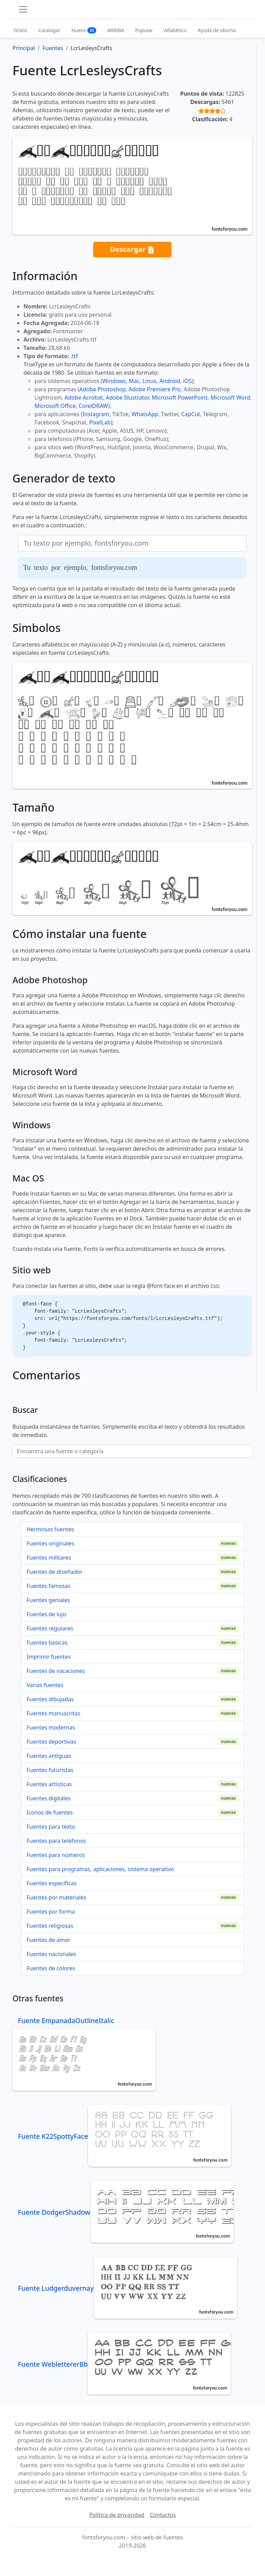  Describe the element at coordinates (179, 397) in the screenshot. I see `Microsoft PowerPoint` at that location.